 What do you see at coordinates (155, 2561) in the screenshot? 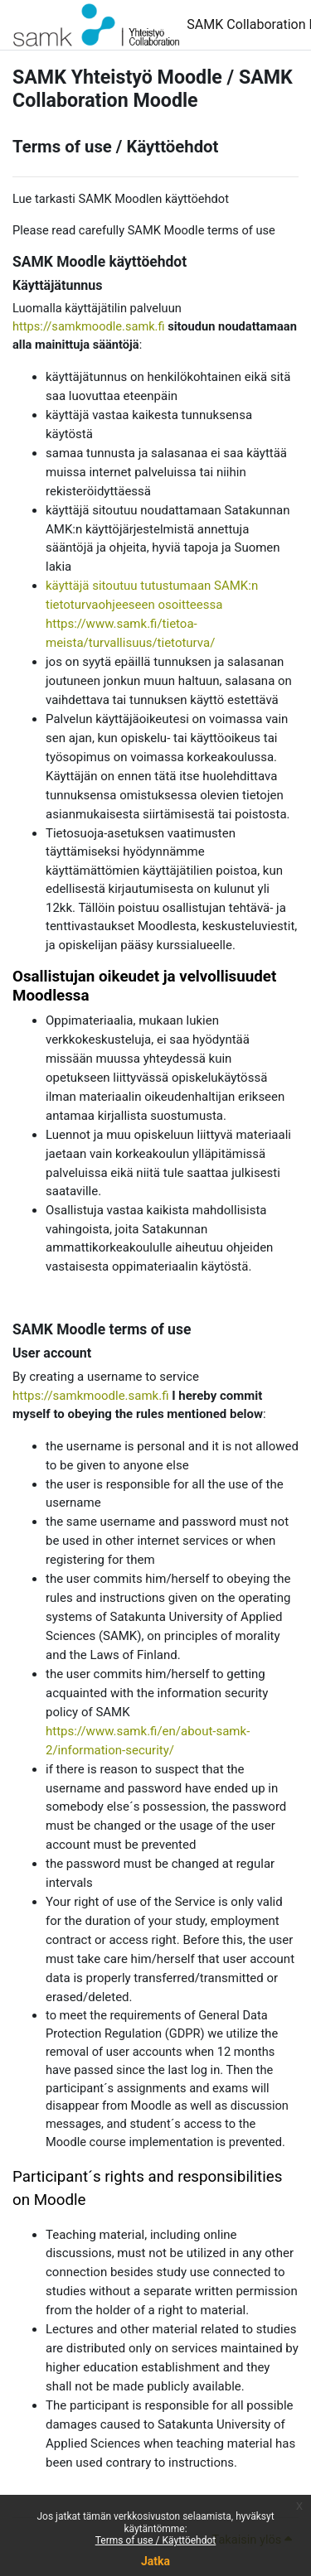
I see `Jatka` at bounding box center [155, 2561].